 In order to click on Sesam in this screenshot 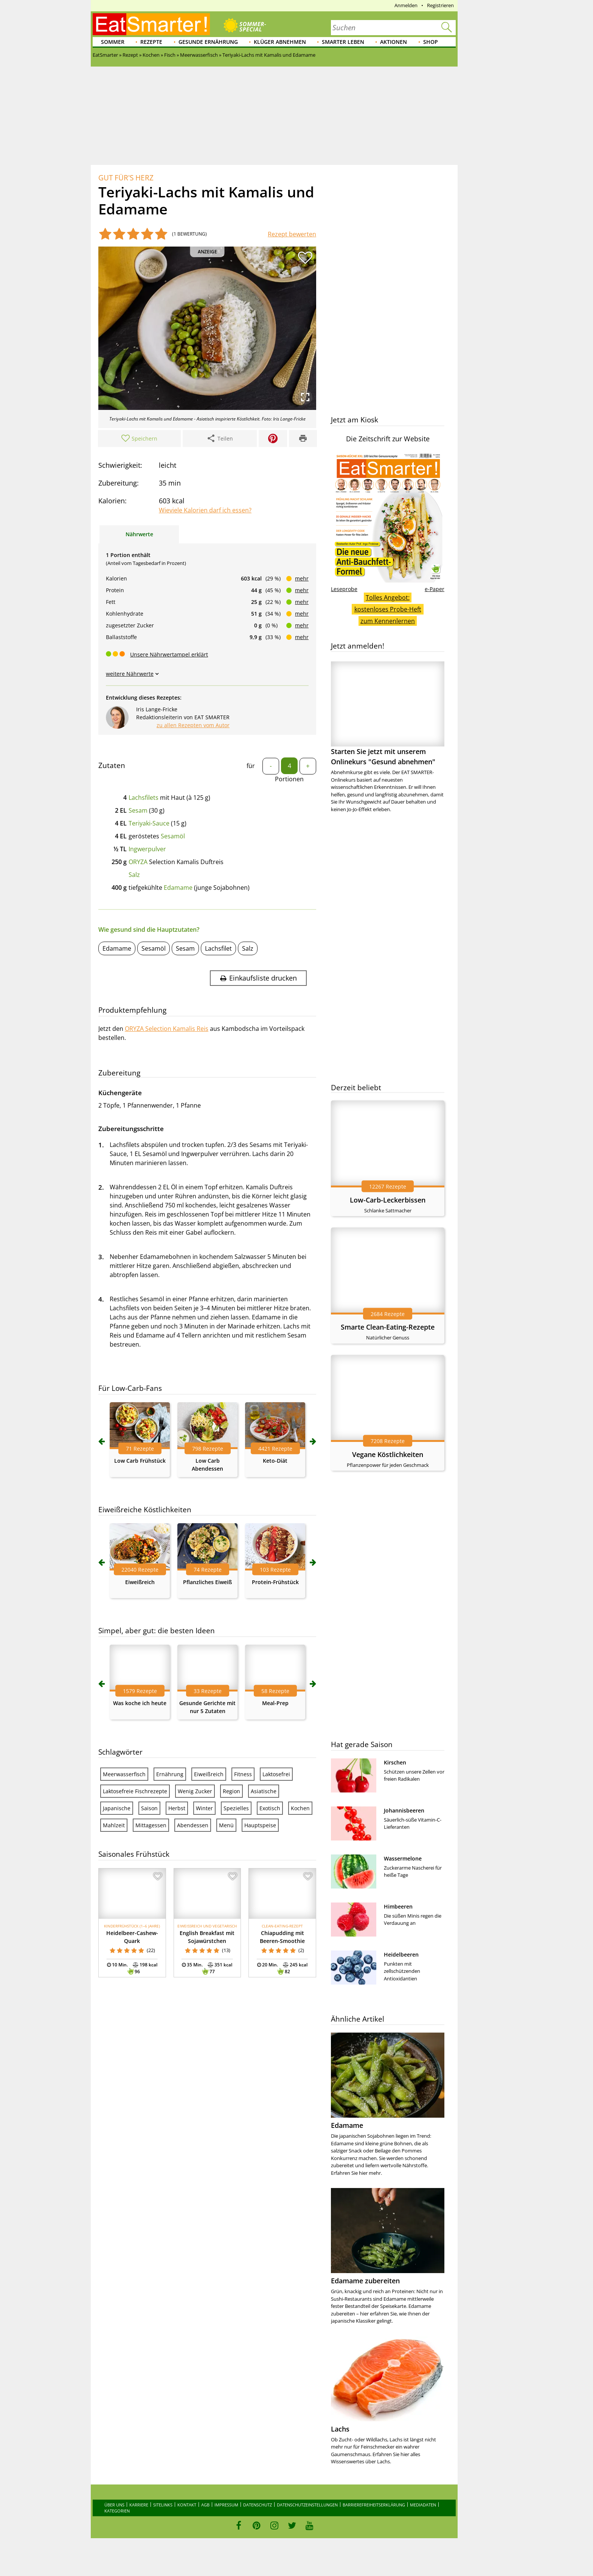, I will do `click(138, 810)`.